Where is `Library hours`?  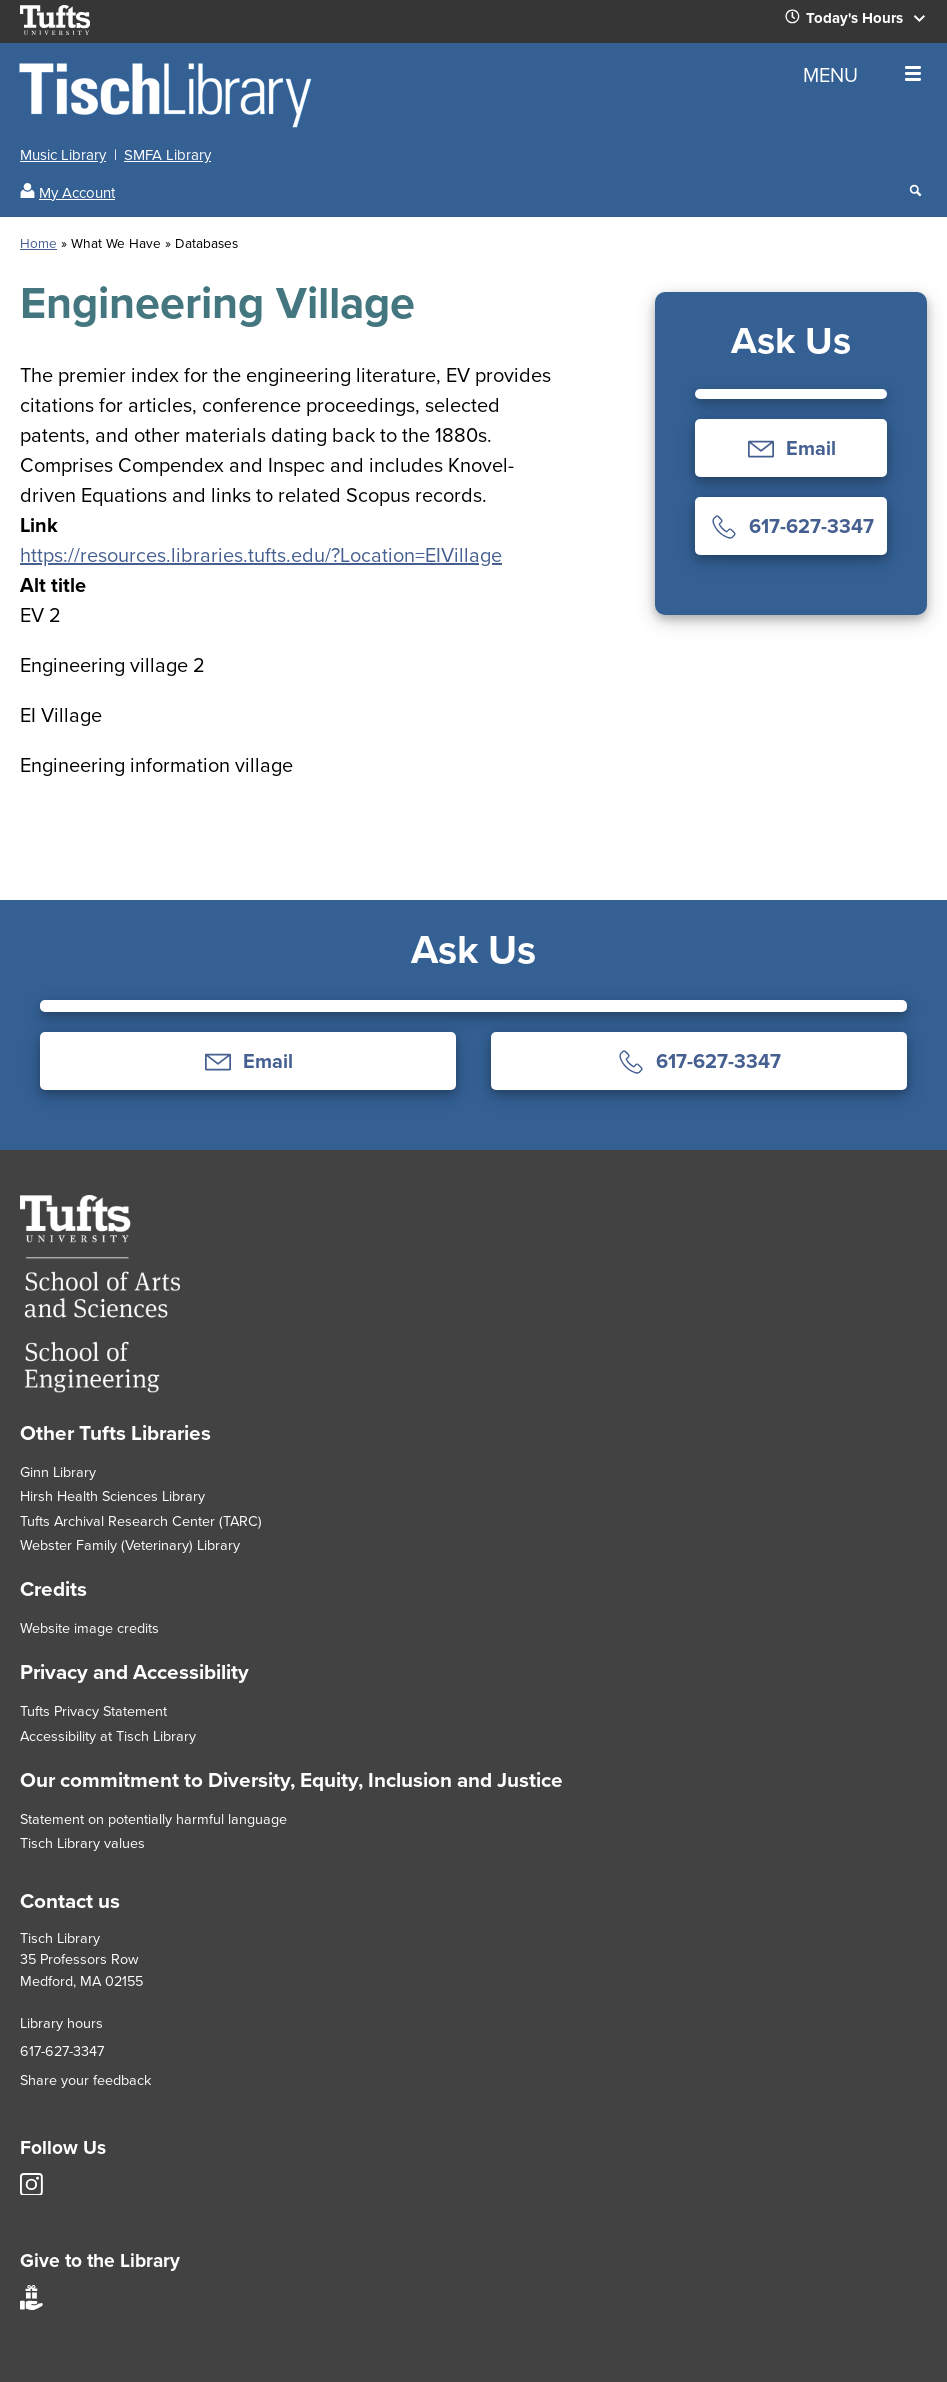 Library hours is located at coordinates (61, 2023).